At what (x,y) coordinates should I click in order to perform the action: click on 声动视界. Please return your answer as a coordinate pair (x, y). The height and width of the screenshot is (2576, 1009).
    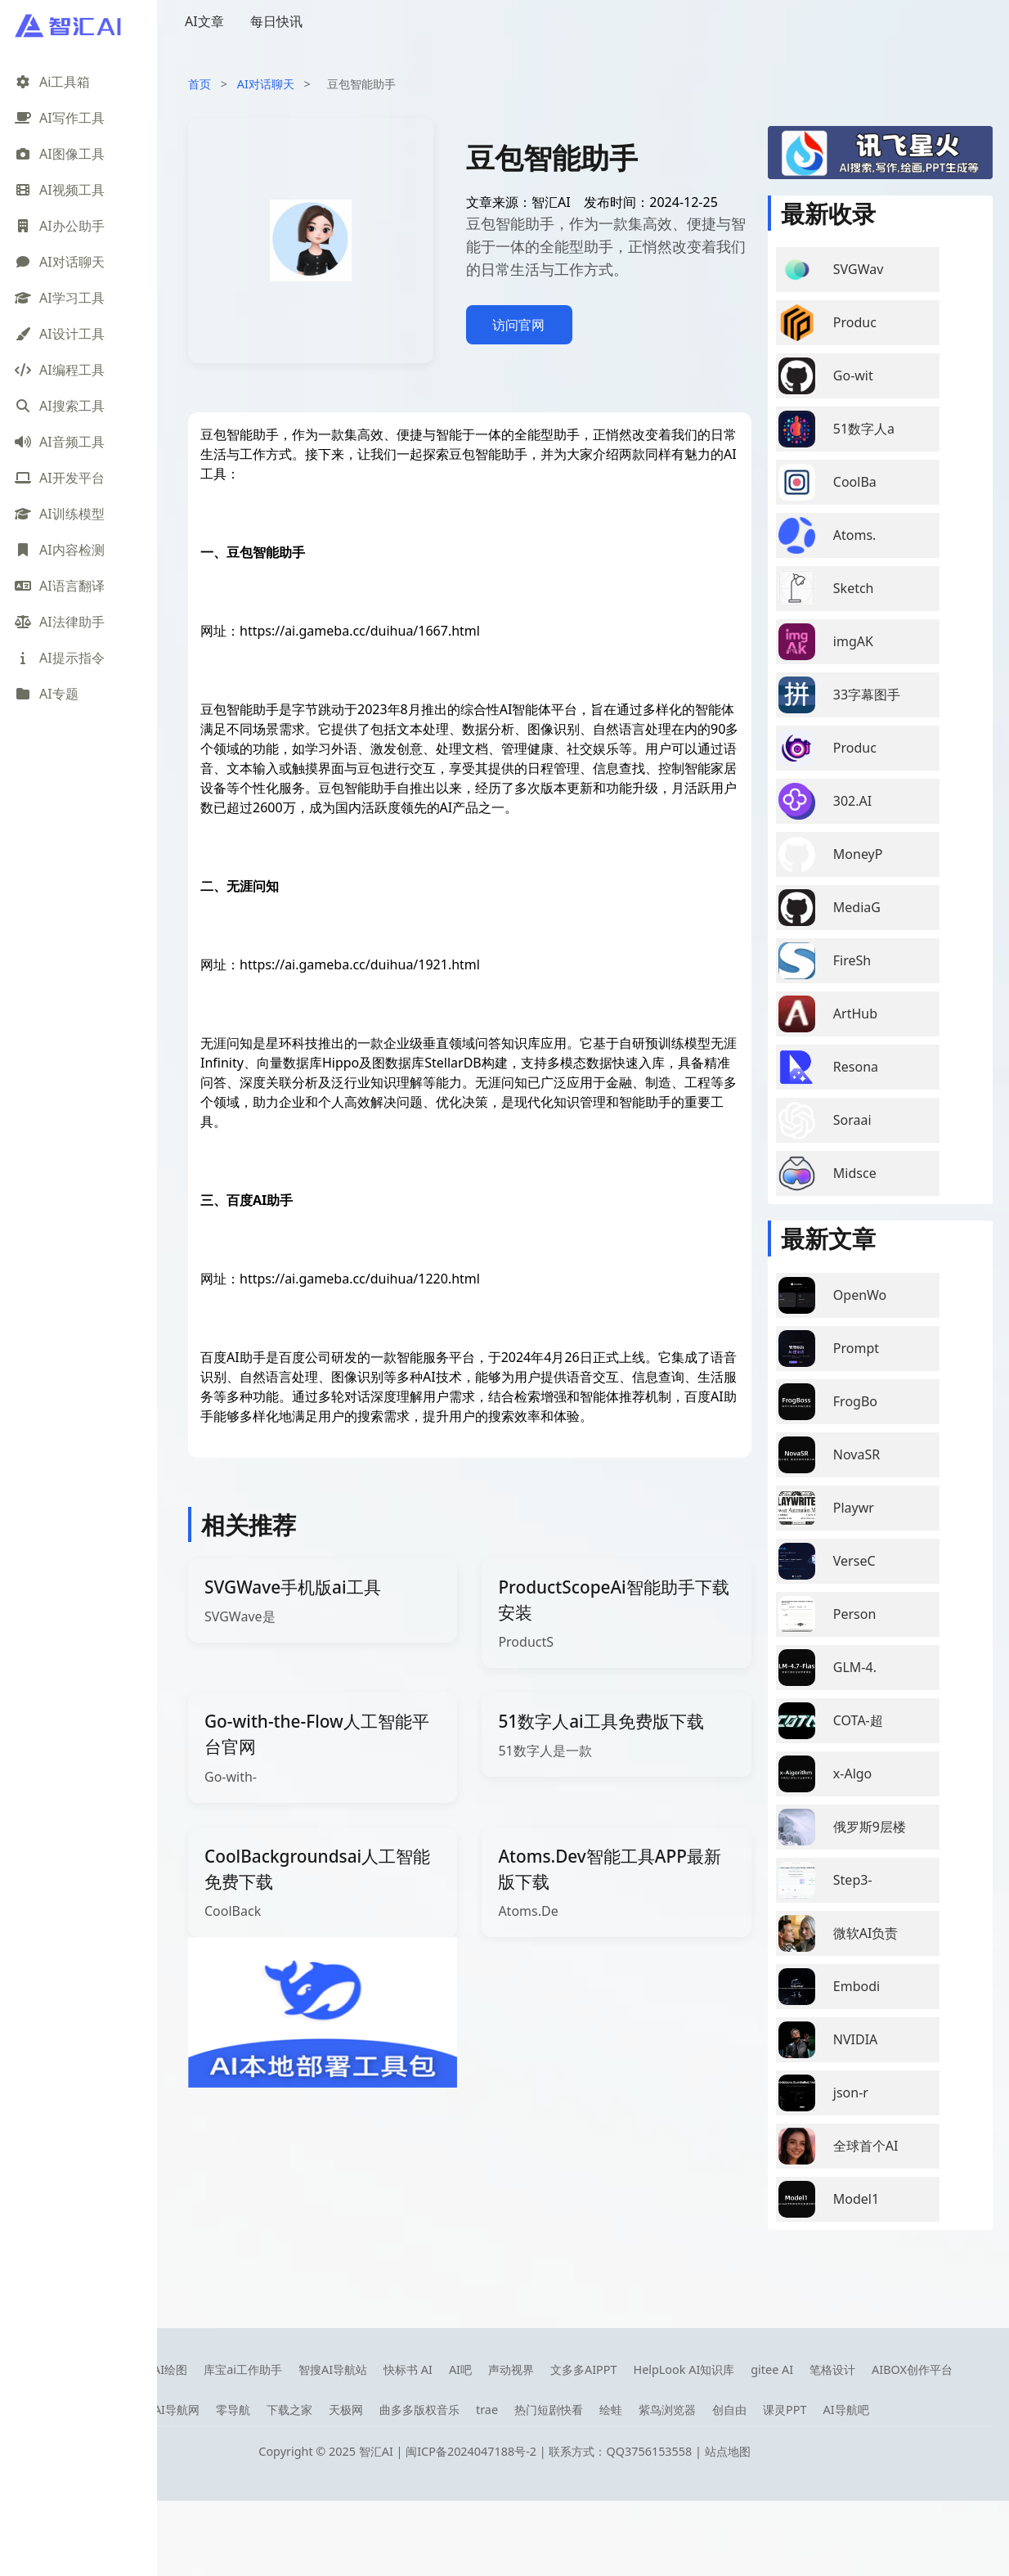
    Looking at the image, I should click on (511, 2369).